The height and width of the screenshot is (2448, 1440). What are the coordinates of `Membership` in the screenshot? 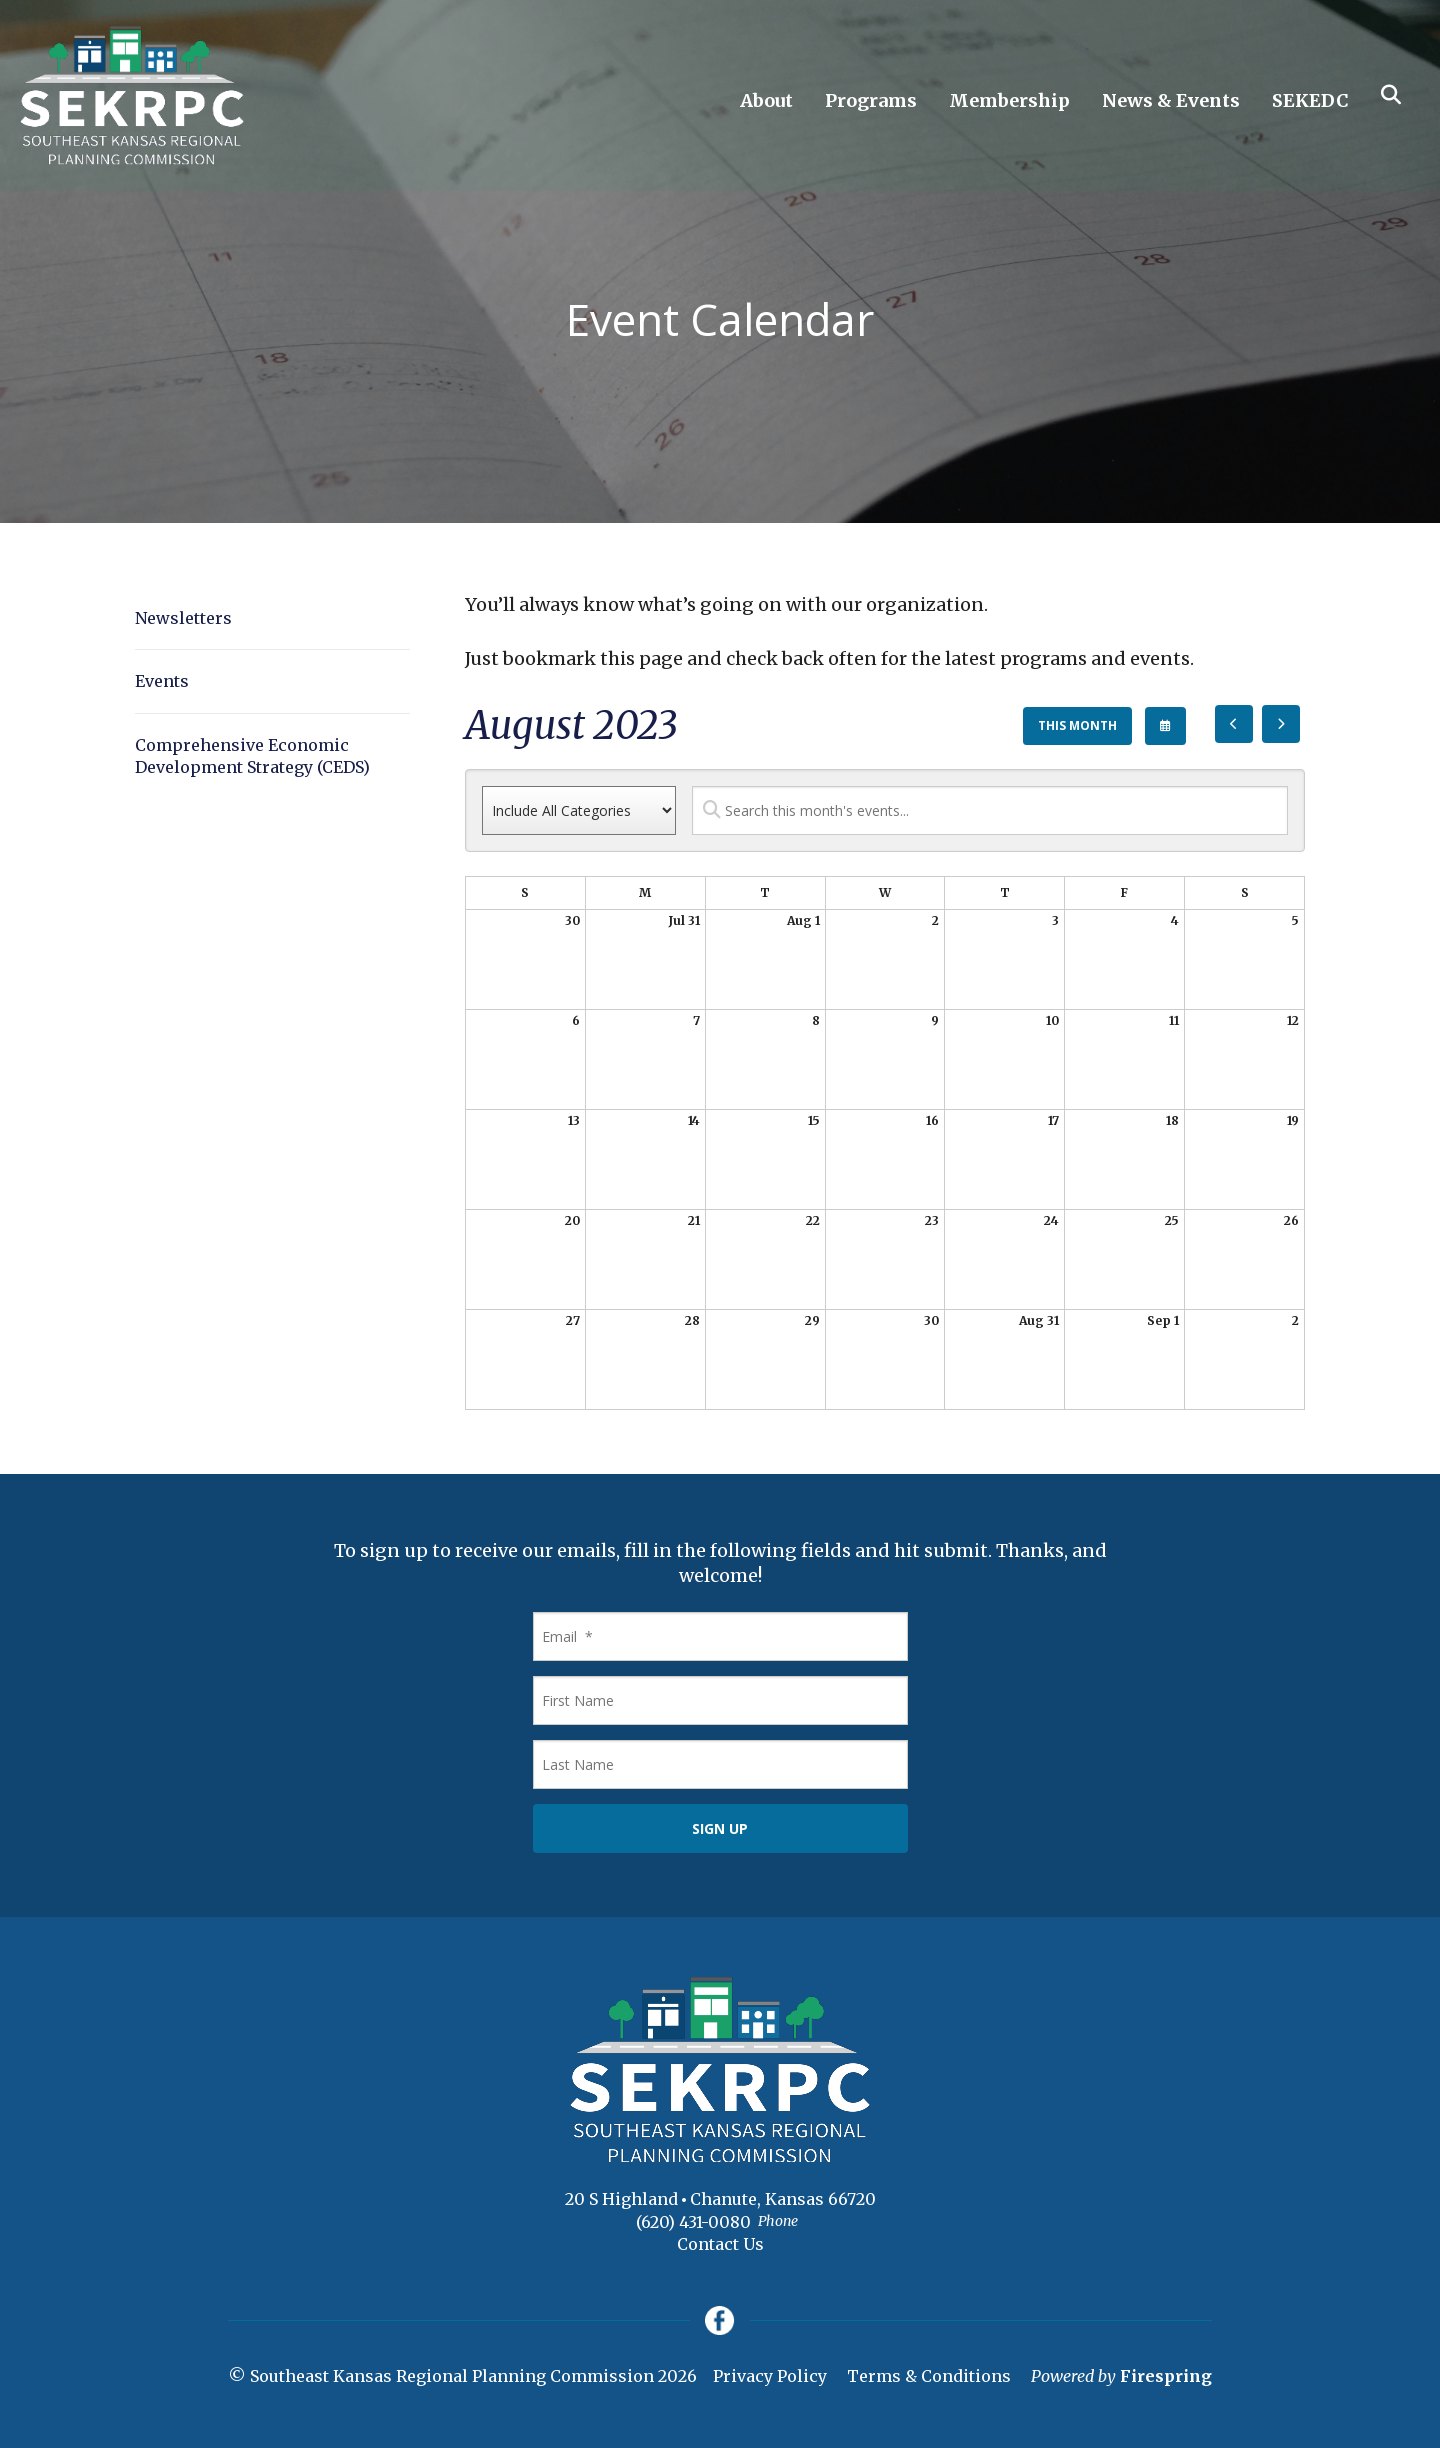 It's located at (1009, 100).